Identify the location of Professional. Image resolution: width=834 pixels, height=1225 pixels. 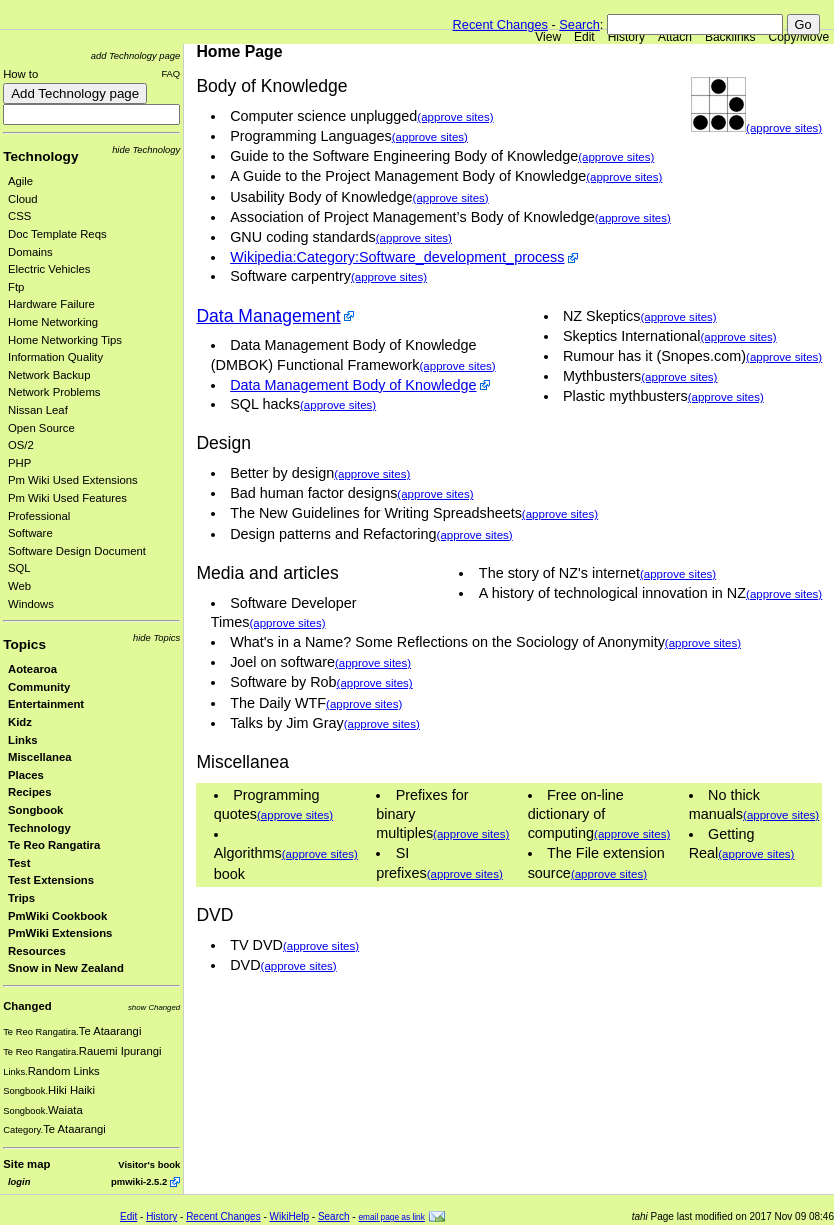
(39, 516).